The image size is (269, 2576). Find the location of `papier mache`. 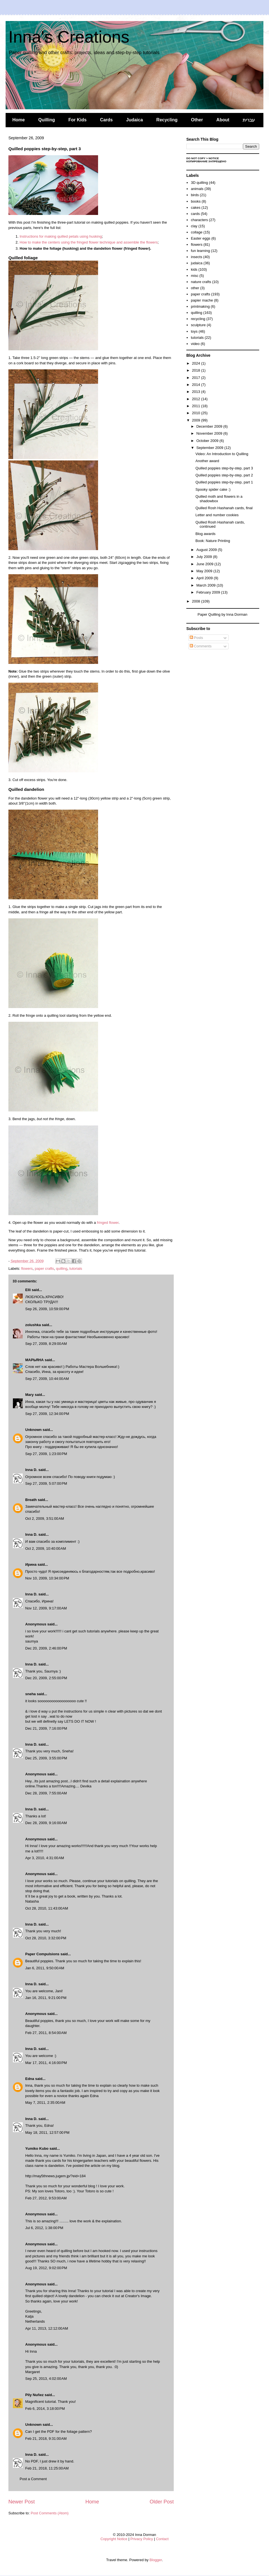

papier mache is located at coordinates (202, 300).